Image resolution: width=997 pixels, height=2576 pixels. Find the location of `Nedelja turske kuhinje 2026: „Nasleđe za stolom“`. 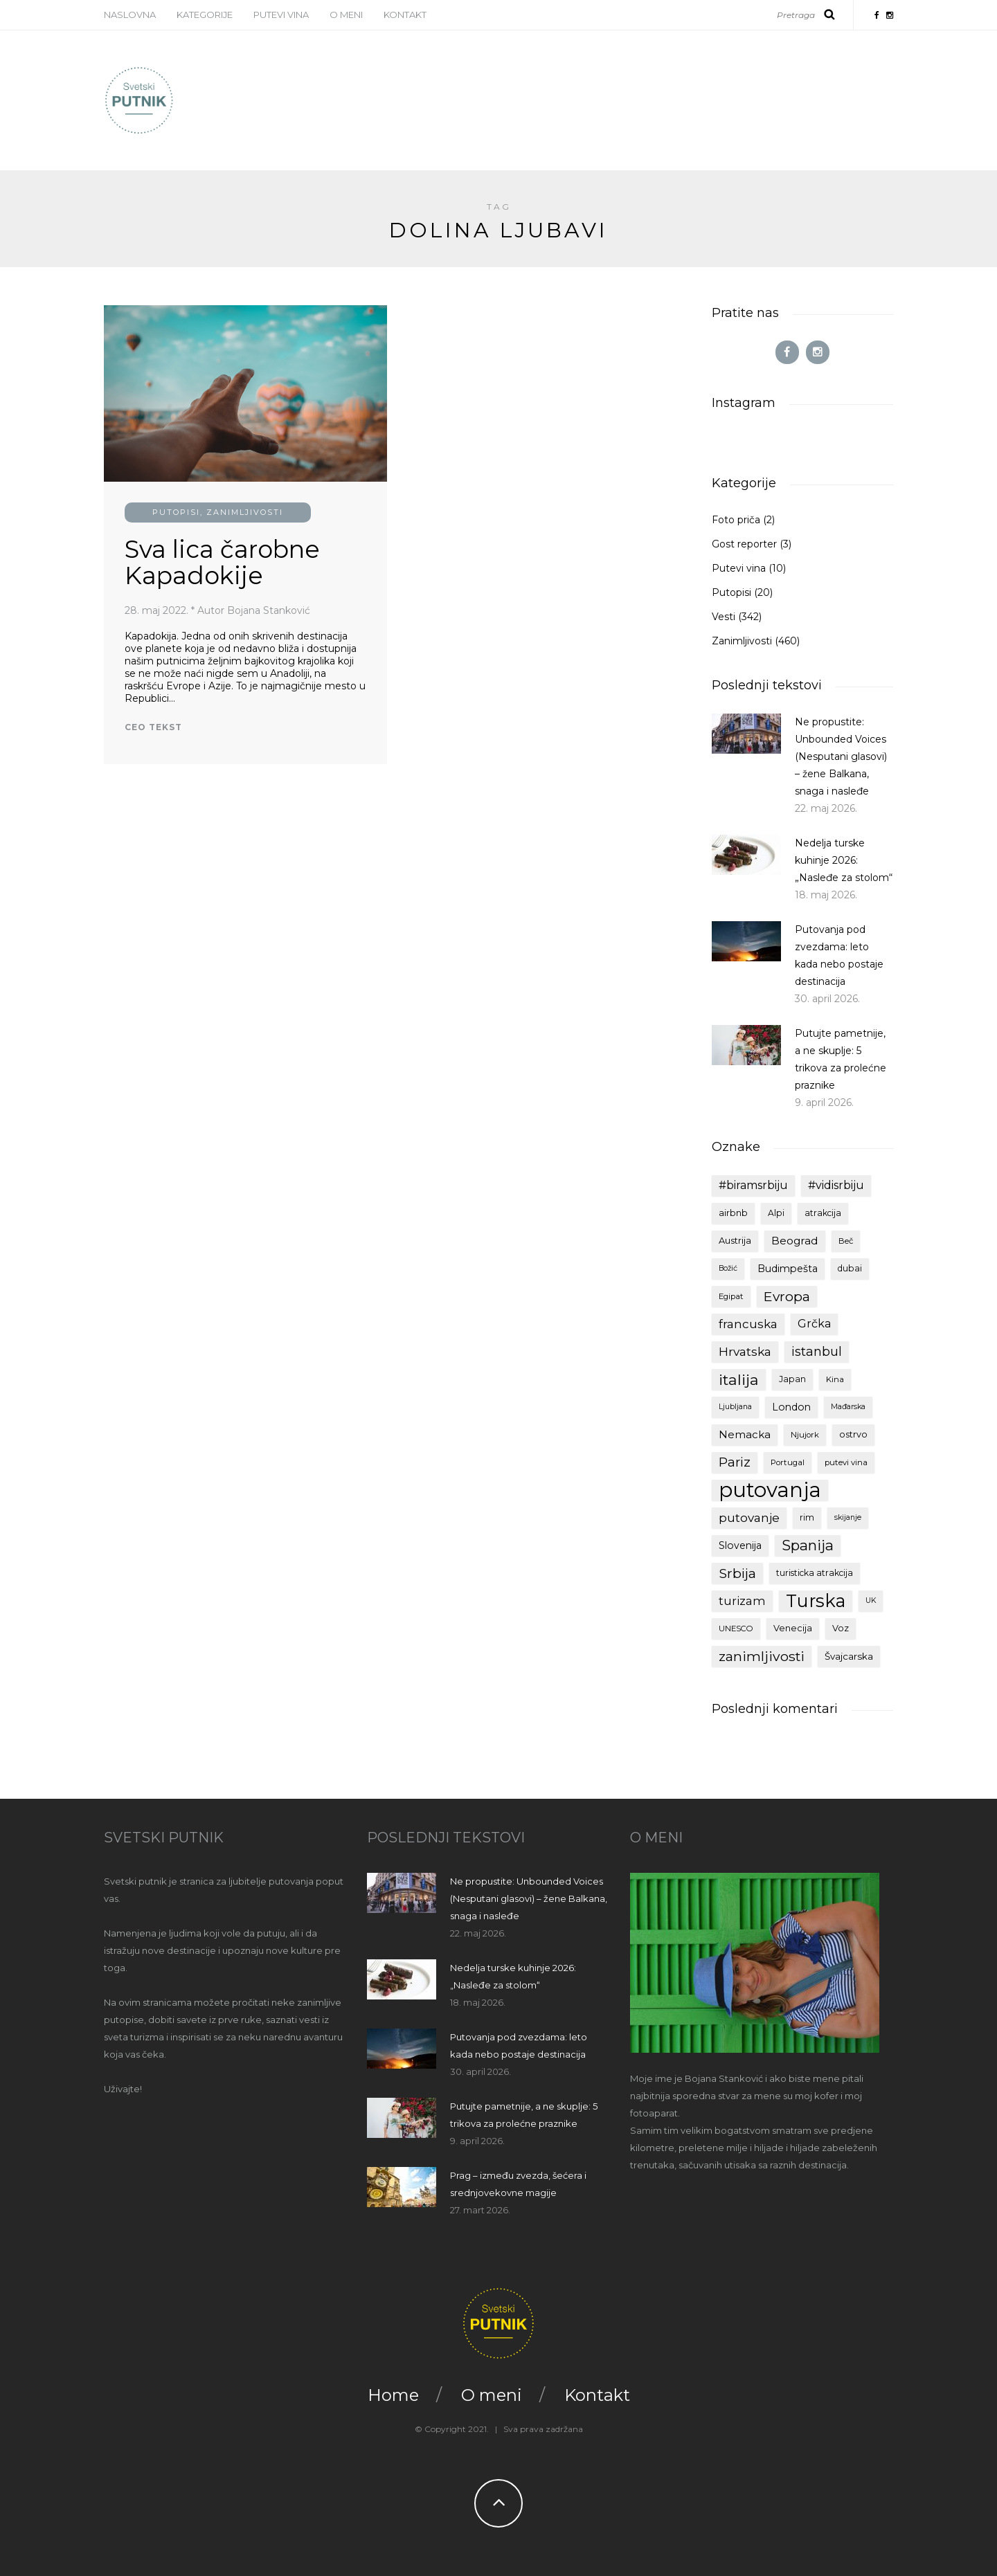

Nedelja turske kuhinje 2026: „Nasleđe za stolom“ is located at coordinates (843, 860).